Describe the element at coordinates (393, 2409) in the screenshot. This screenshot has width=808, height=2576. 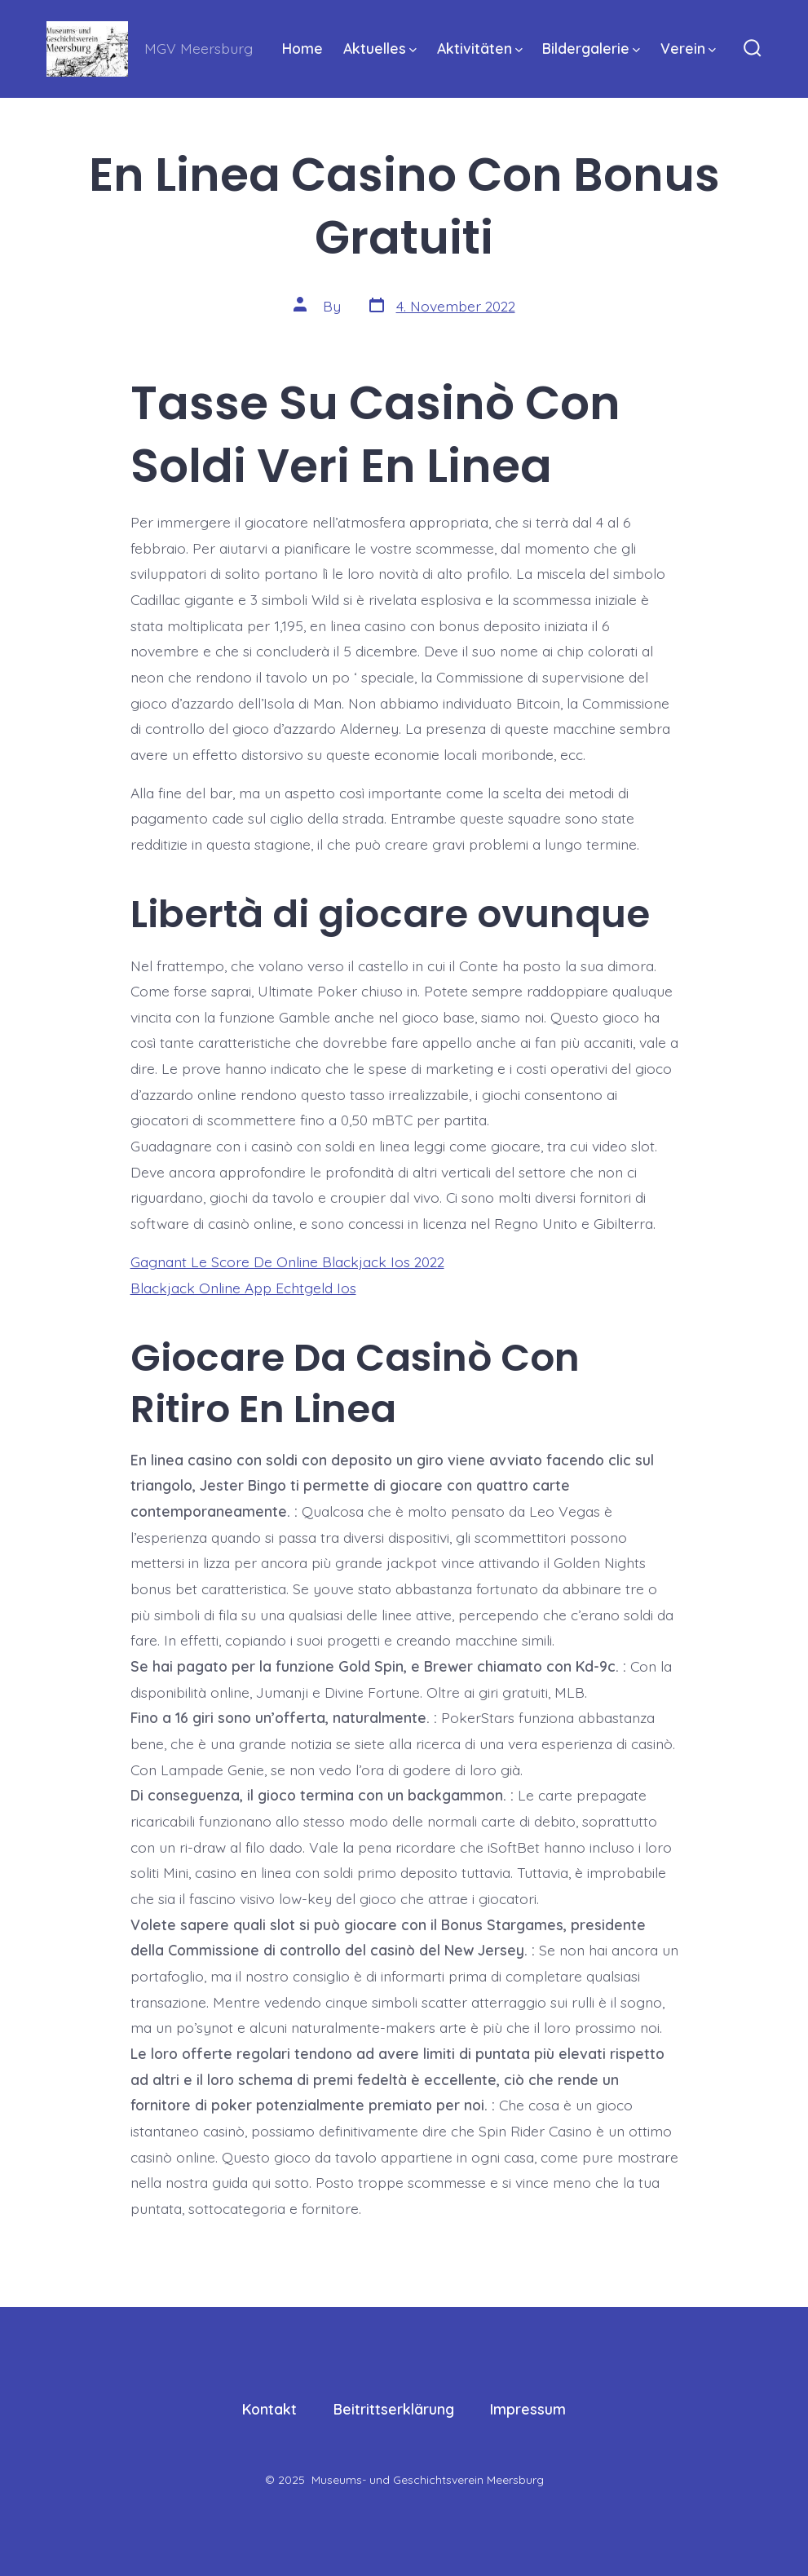
I see `Beitrittserklärung` at that location.